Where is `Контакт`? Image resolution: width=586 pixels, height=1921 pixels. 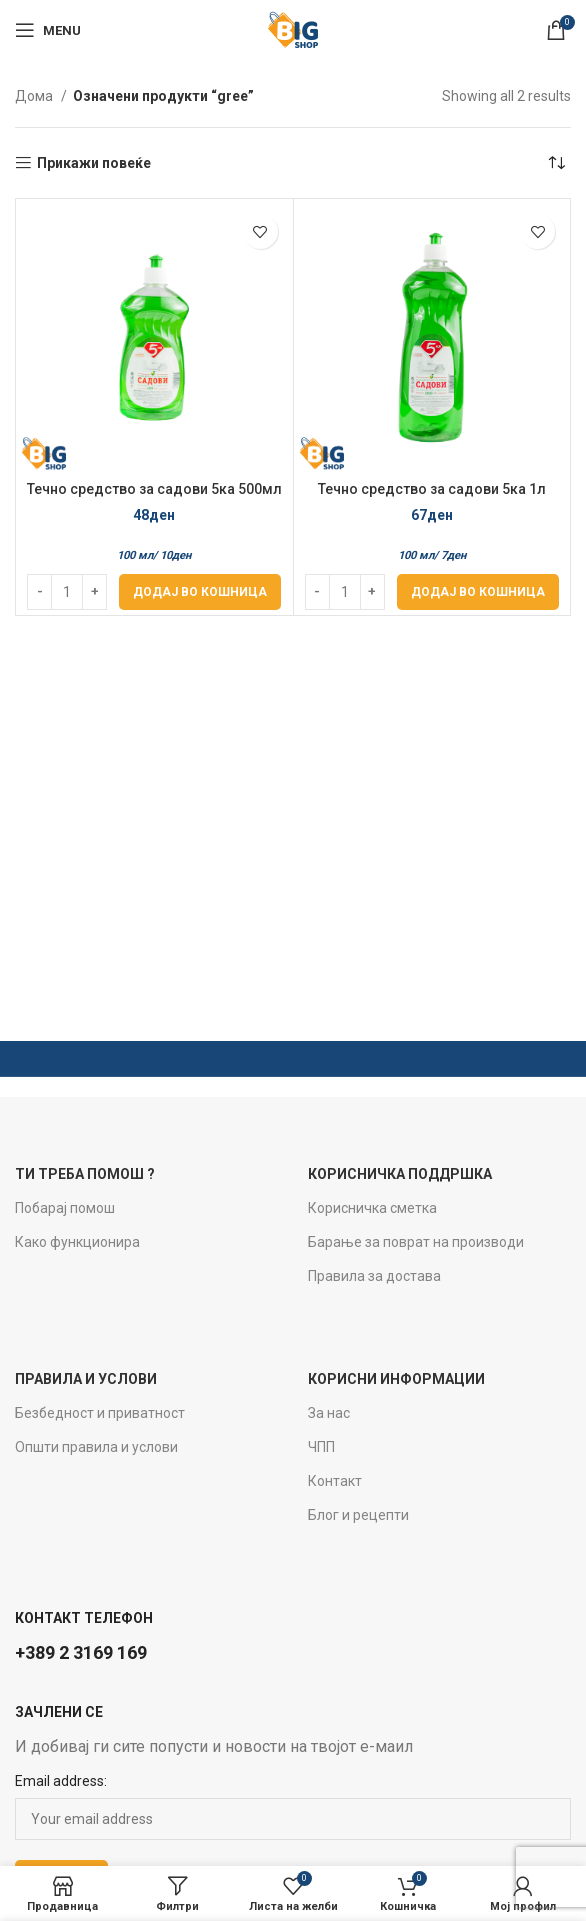 Контакт is located at coordinates (335, 1481).